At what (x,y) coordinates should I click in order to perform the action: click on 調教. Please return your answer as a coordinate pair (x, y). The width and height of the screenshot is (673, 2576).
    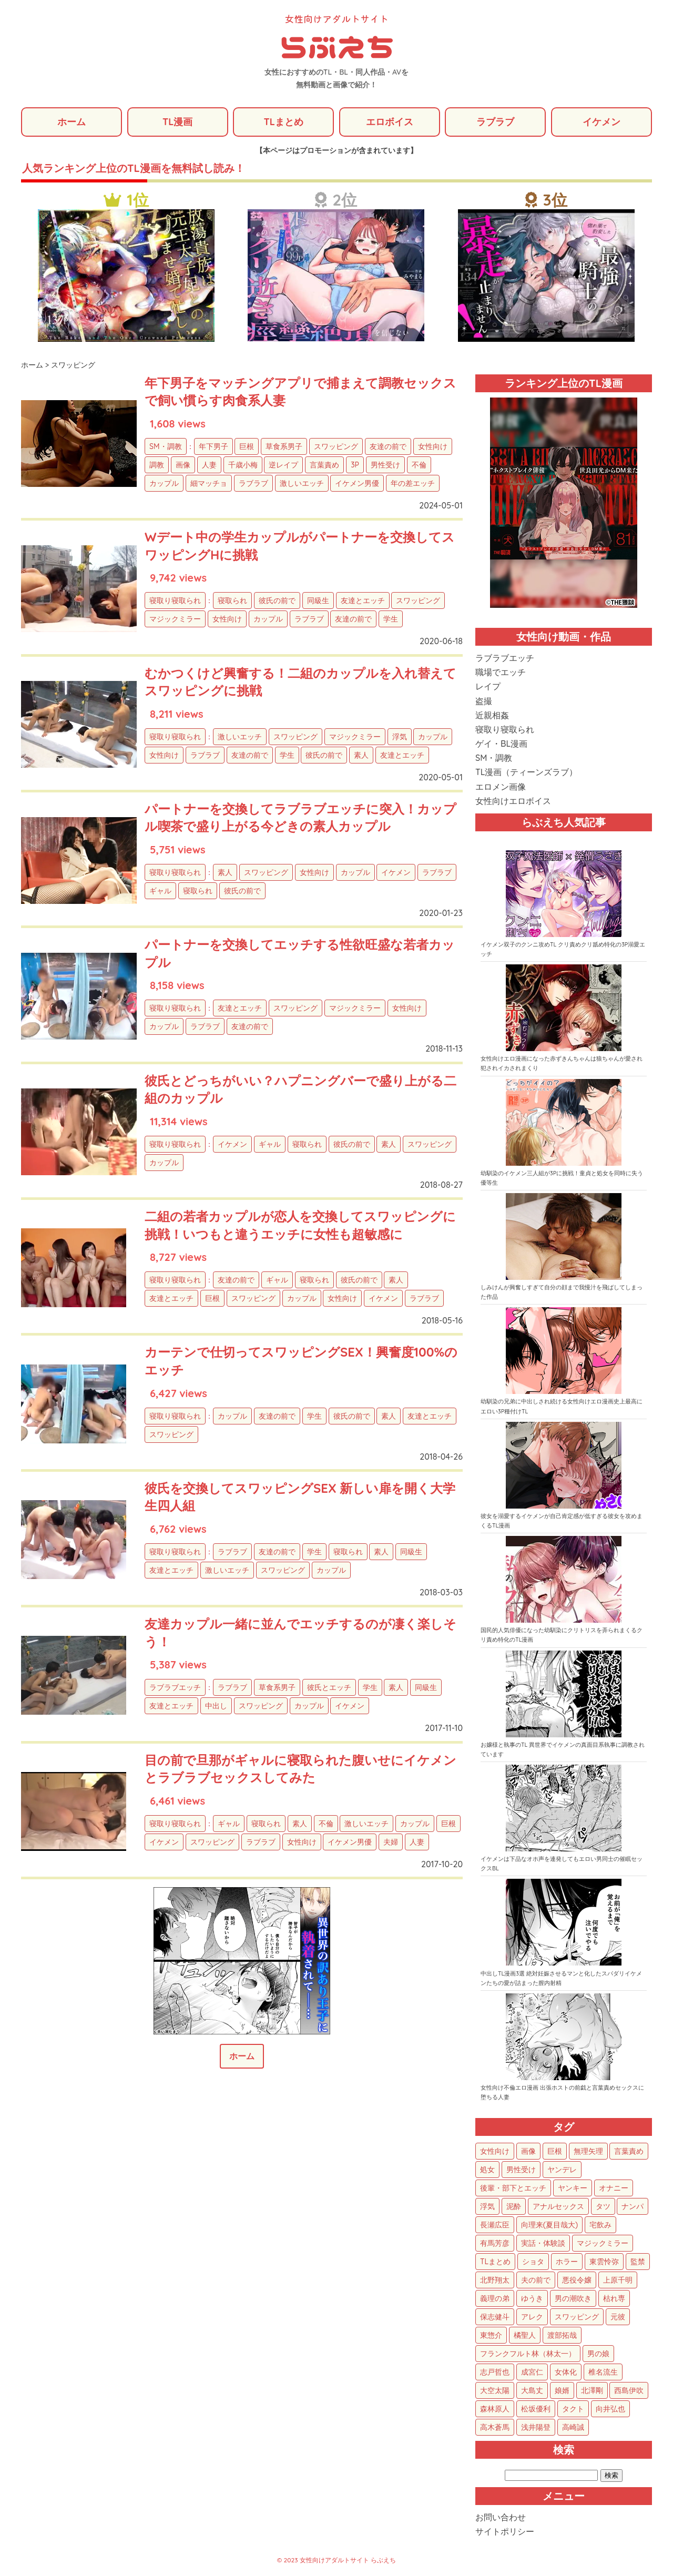
    Looking at the image, I should click on (156, 465).